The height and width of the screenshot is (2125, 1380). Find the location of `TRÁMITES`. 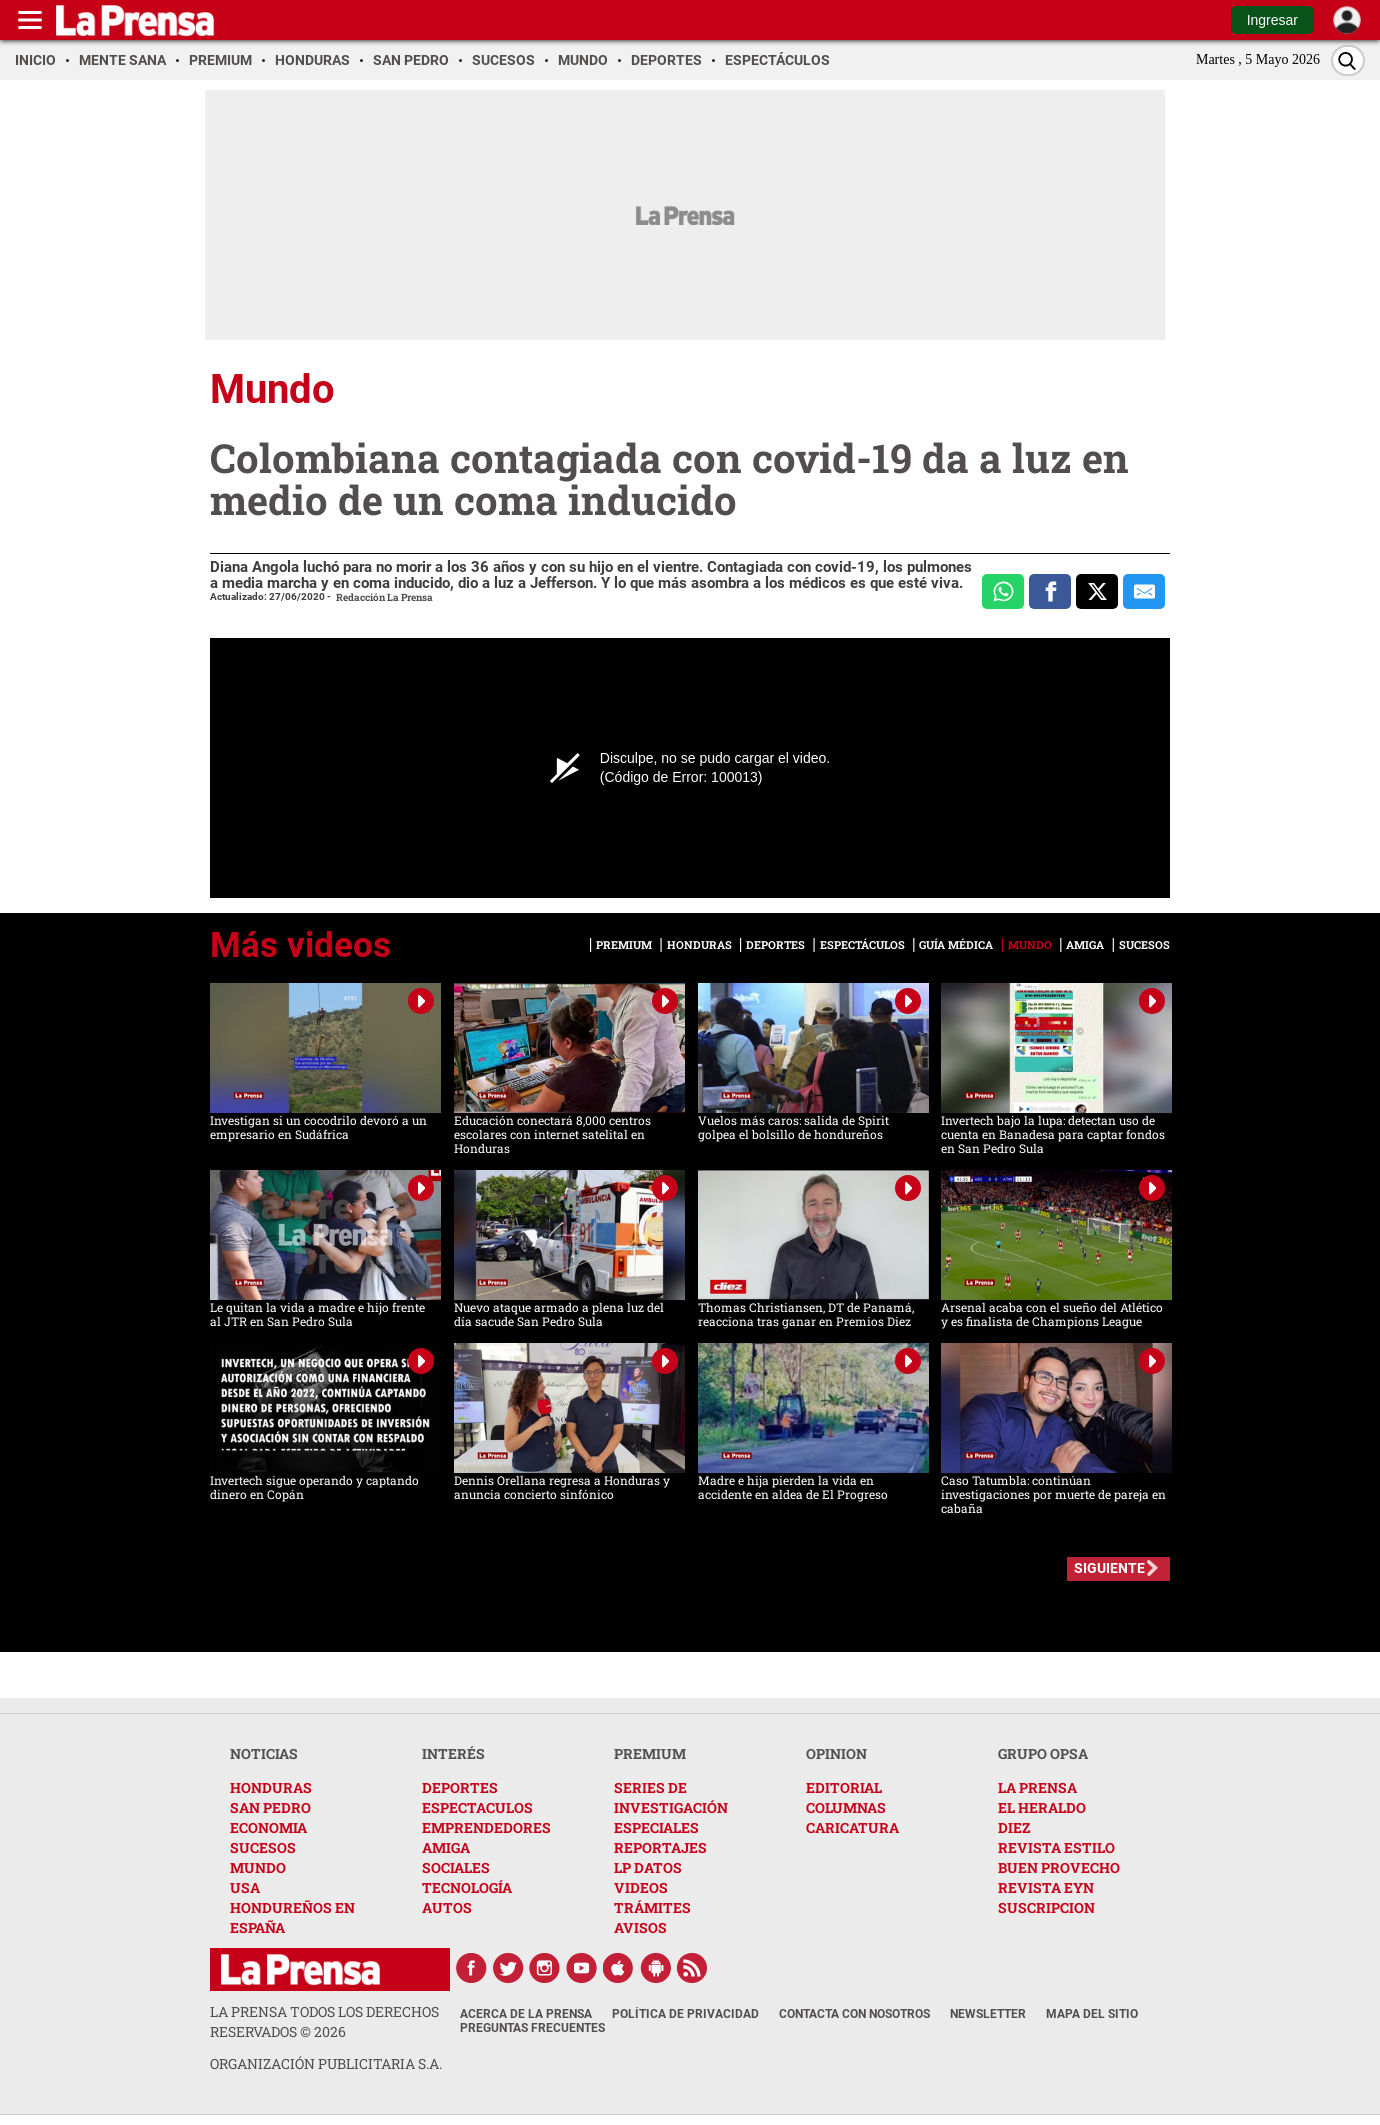

TRÁMITES is located at coordinates (652, 1907).